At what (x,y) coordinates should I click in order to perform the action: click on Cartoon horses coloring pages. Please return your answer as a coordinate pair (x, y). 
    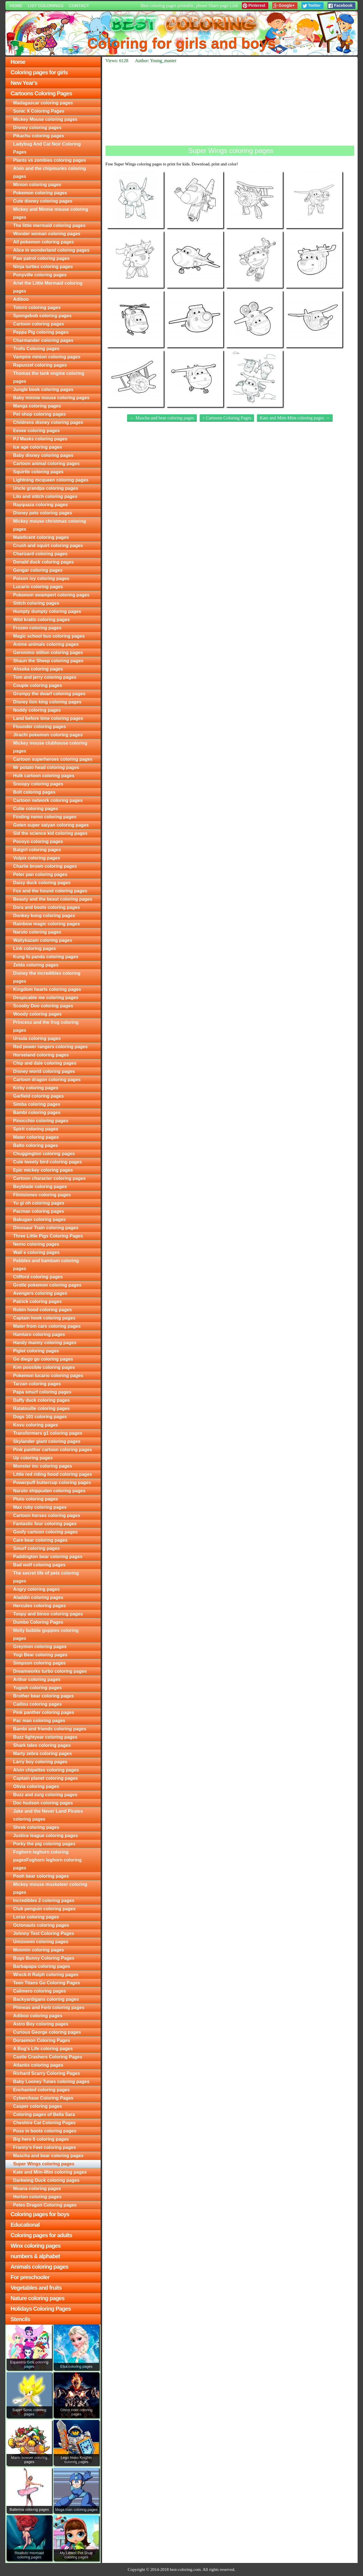
    Looking at the image, I should click on (46, 1515).